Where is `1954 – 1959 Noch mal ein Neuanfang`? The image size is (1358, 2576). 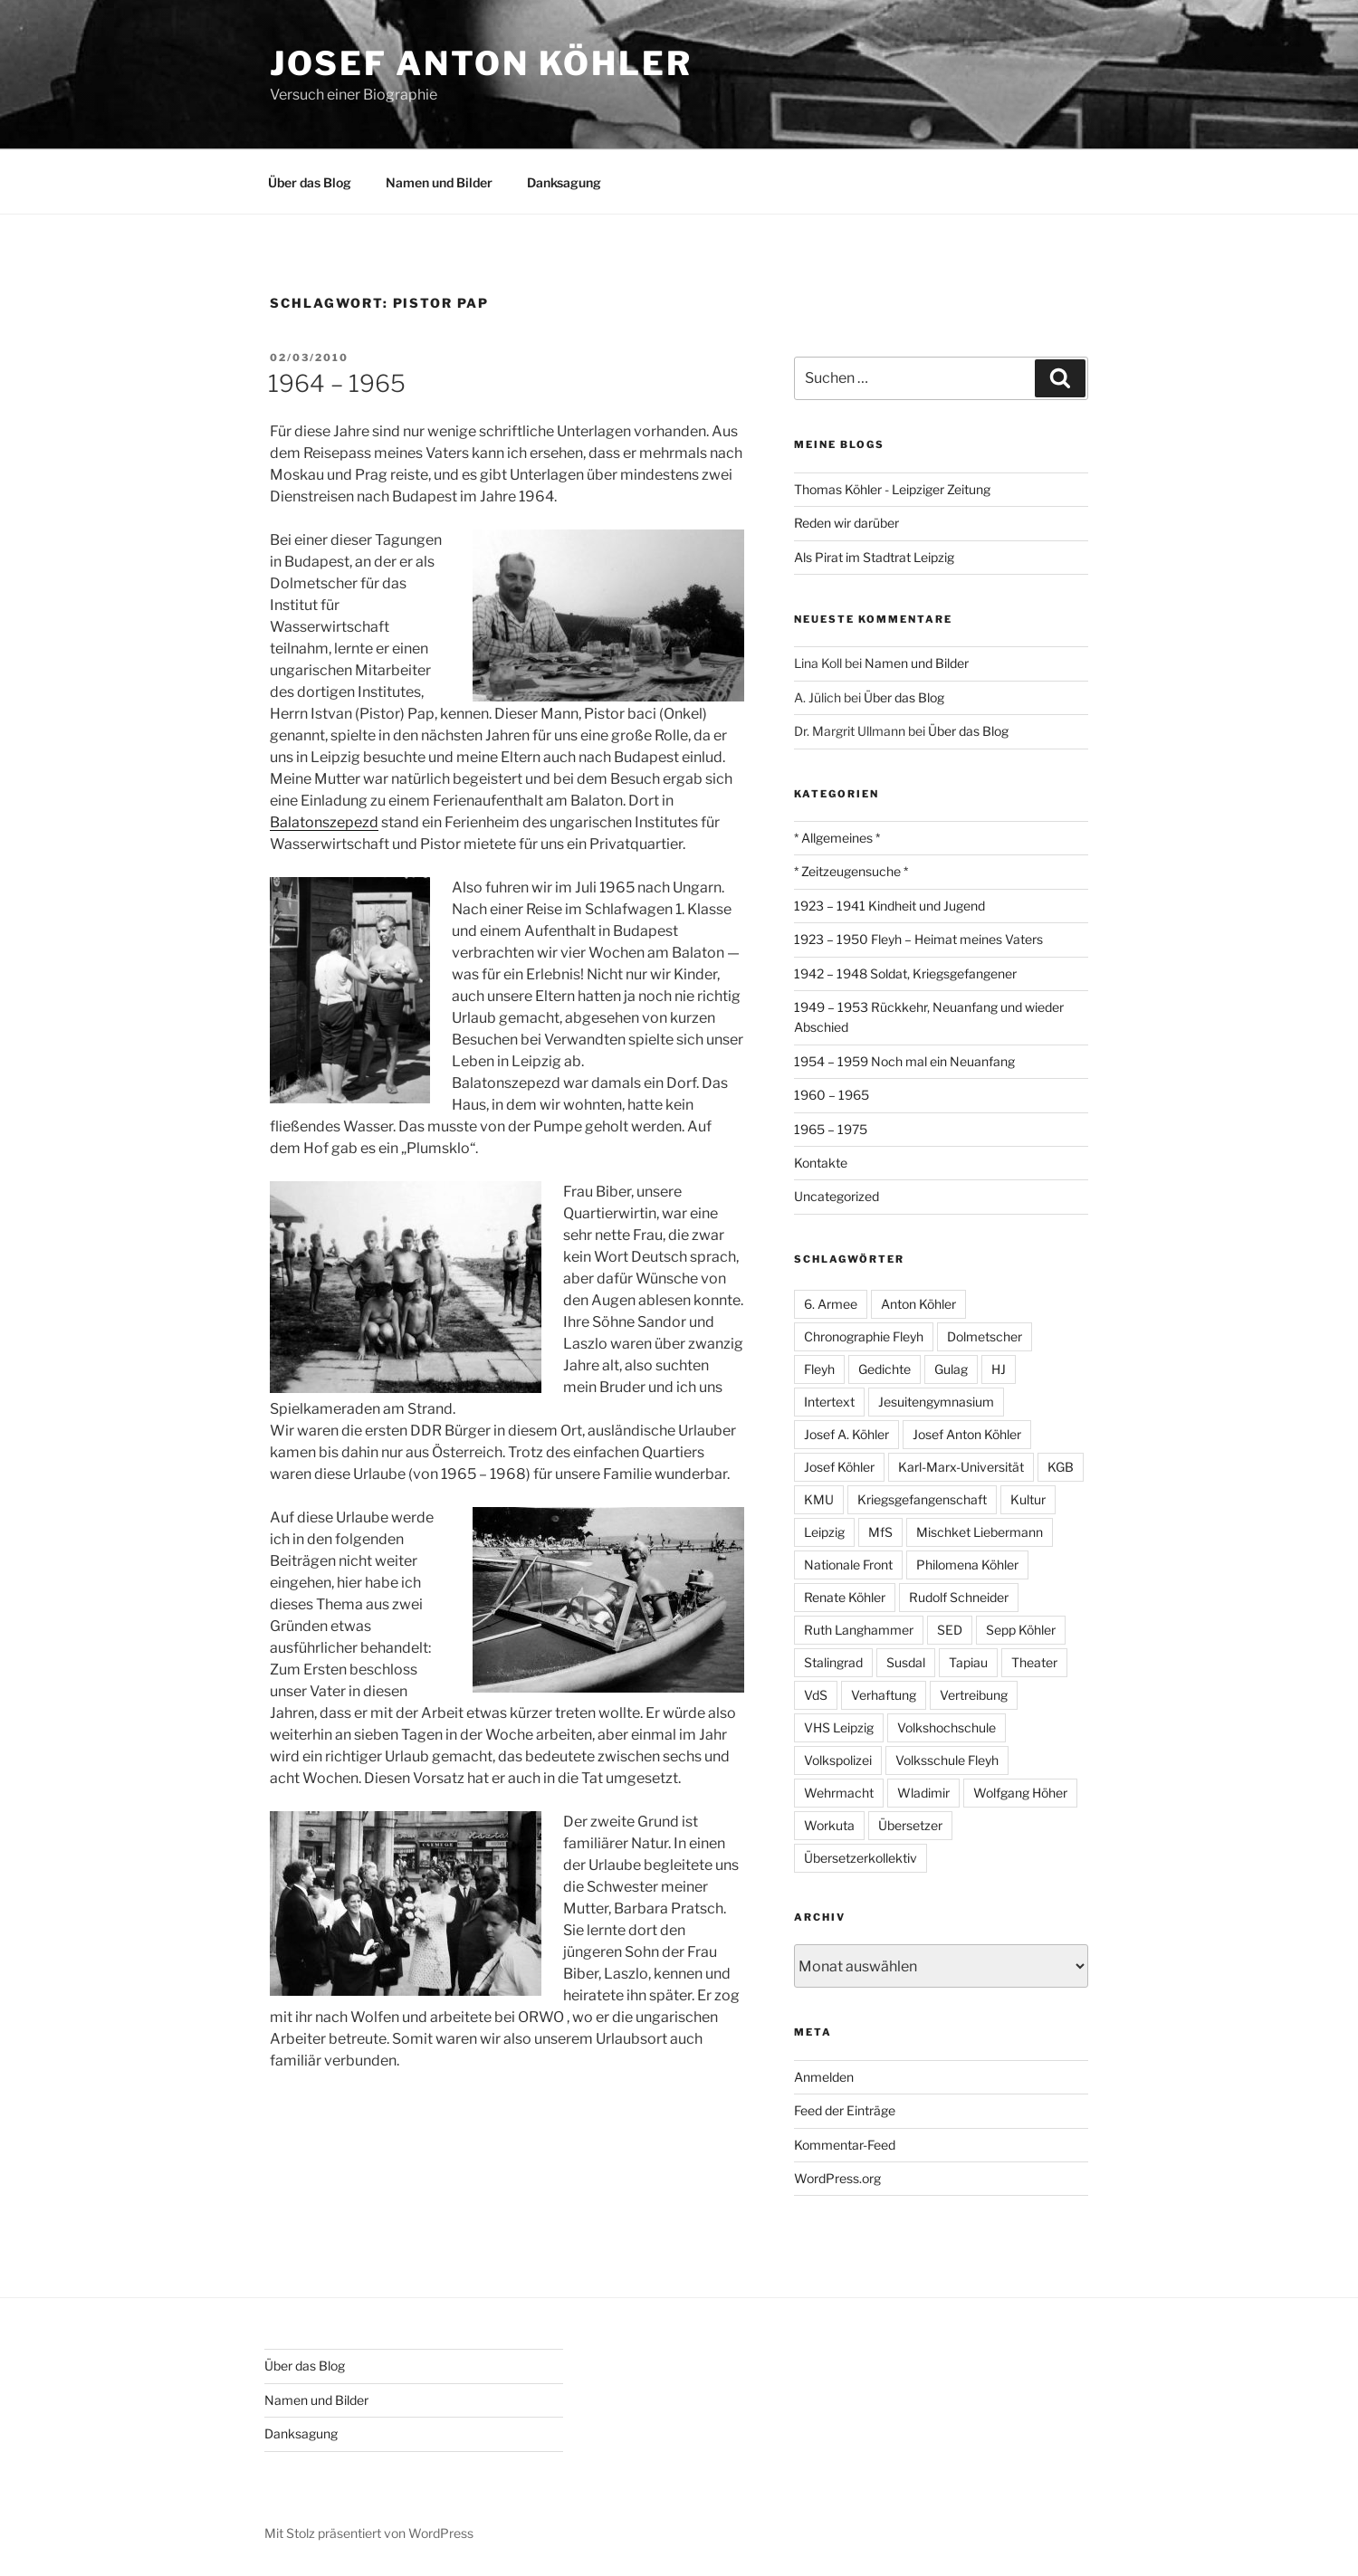
1954 – 1959 Noch mal ein Neuanfang is located at coordinates (904, 1061).